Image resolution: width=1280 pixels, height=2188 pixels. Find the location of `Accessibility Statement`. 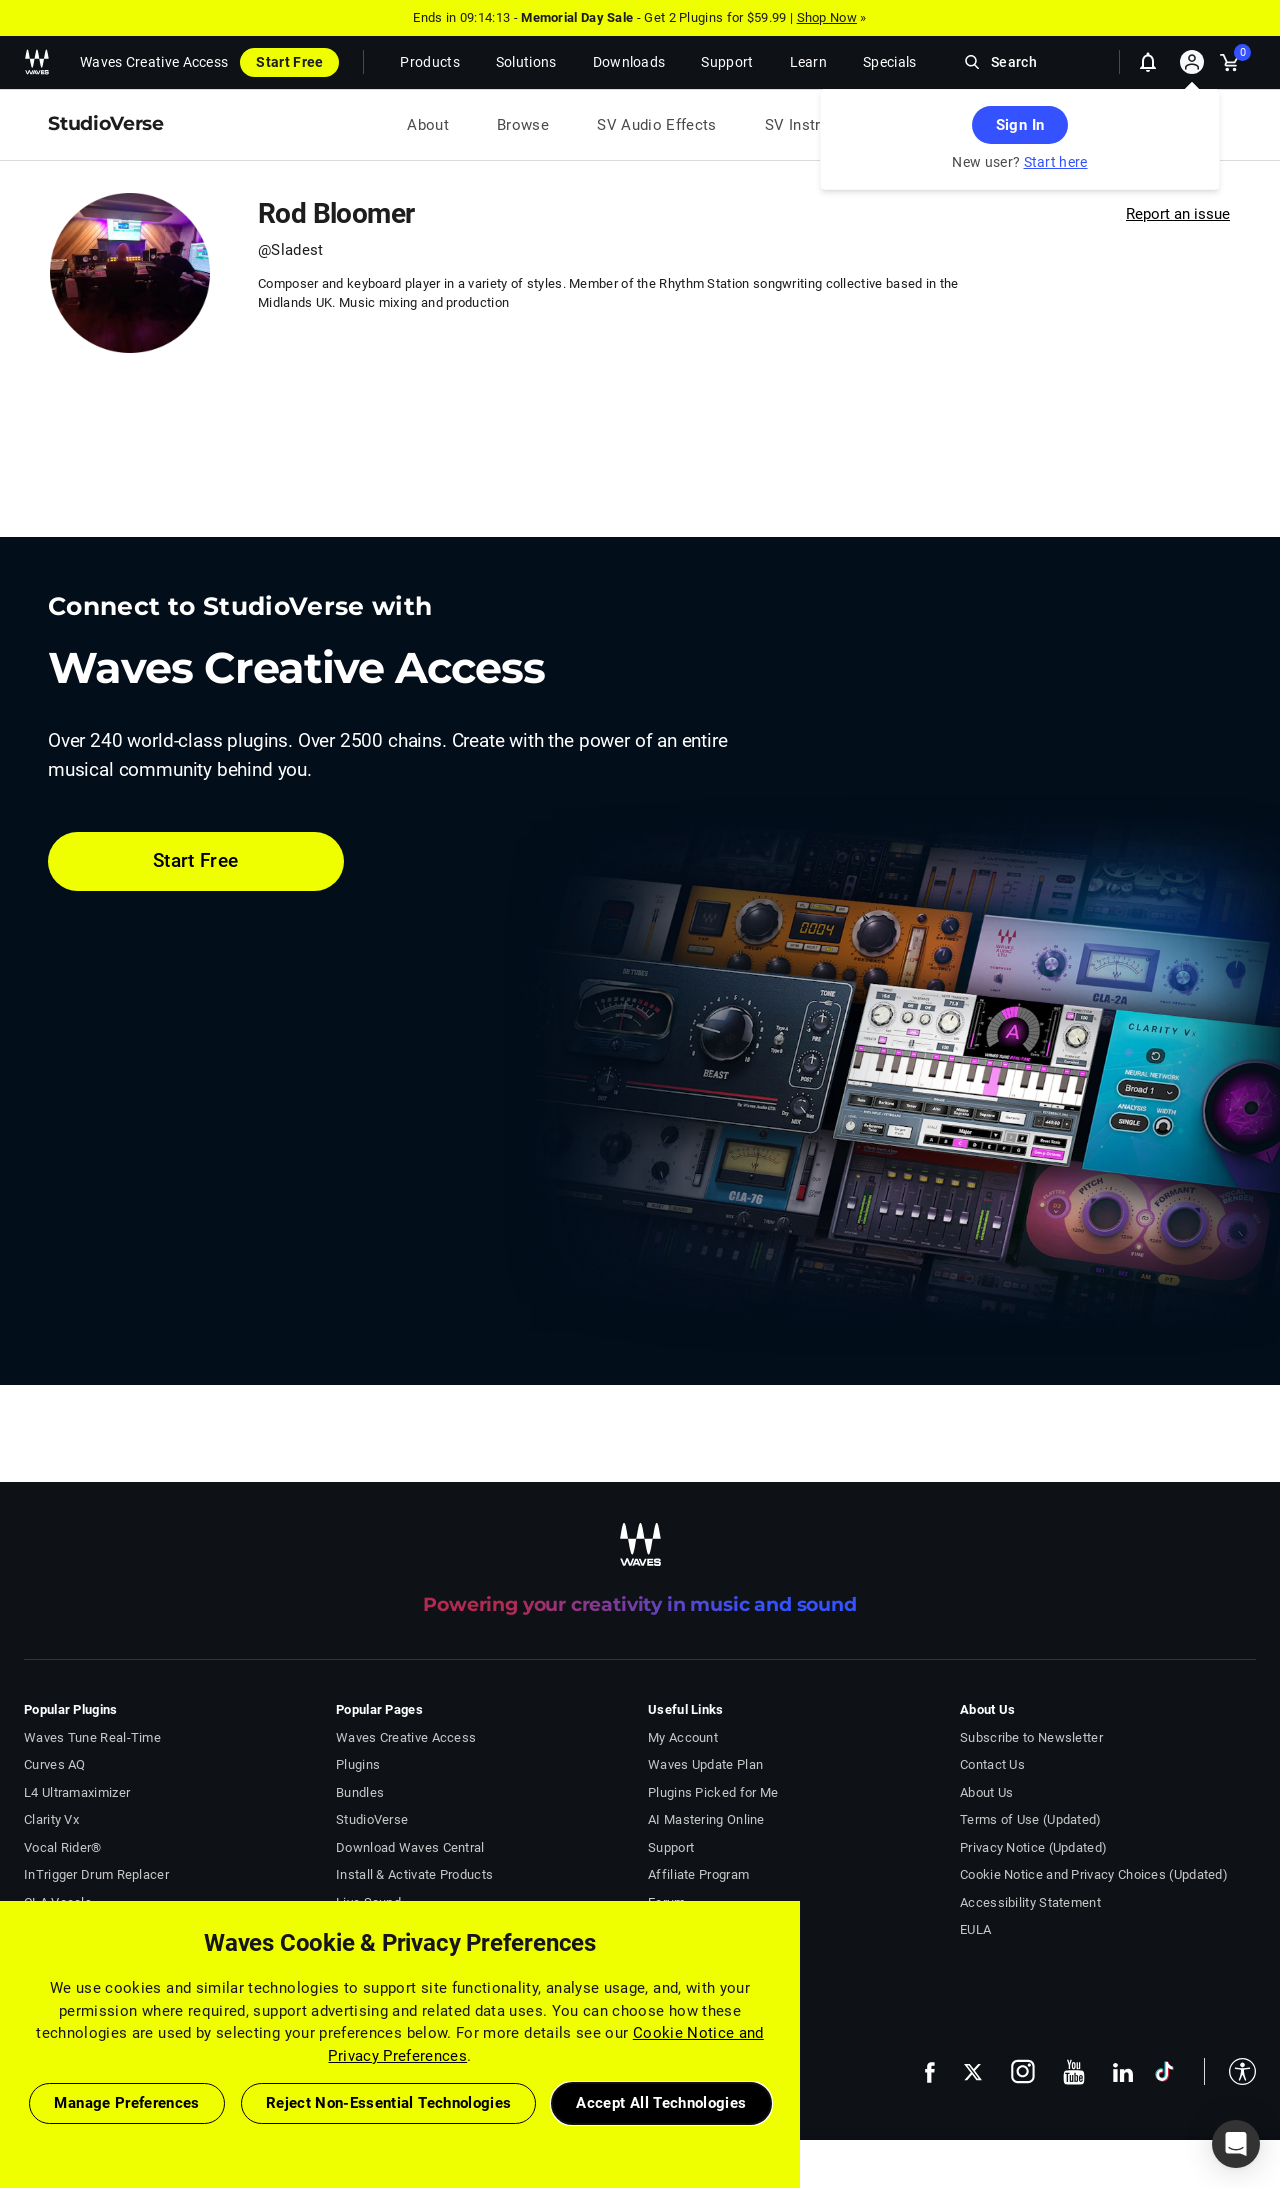

Accessibility Statement is located at coordinates (1030, 1902).